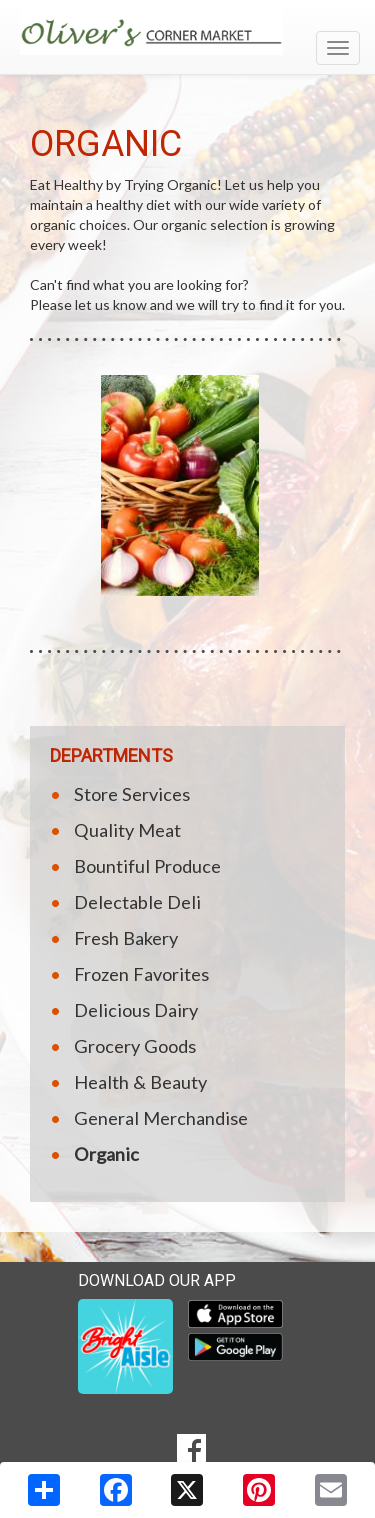 The height and width of the screenshot is (1518, 375). I want to click on General Merchandise, so click(161, 1118).